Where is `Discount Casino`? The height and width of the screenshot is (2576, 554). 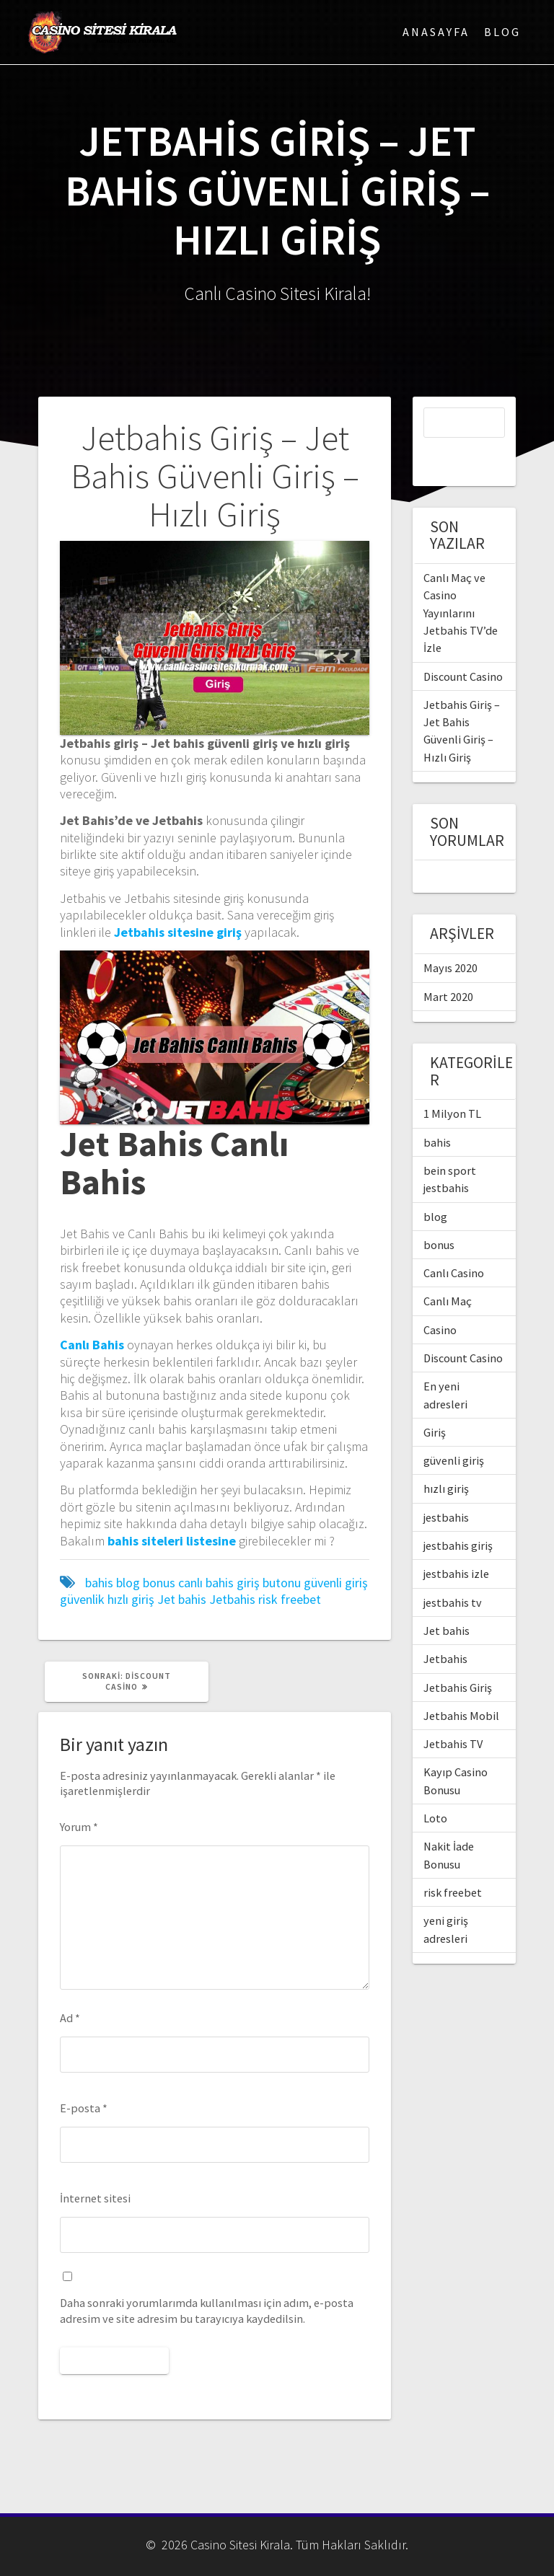
Discount Casino is located at coordinates (463, 646).